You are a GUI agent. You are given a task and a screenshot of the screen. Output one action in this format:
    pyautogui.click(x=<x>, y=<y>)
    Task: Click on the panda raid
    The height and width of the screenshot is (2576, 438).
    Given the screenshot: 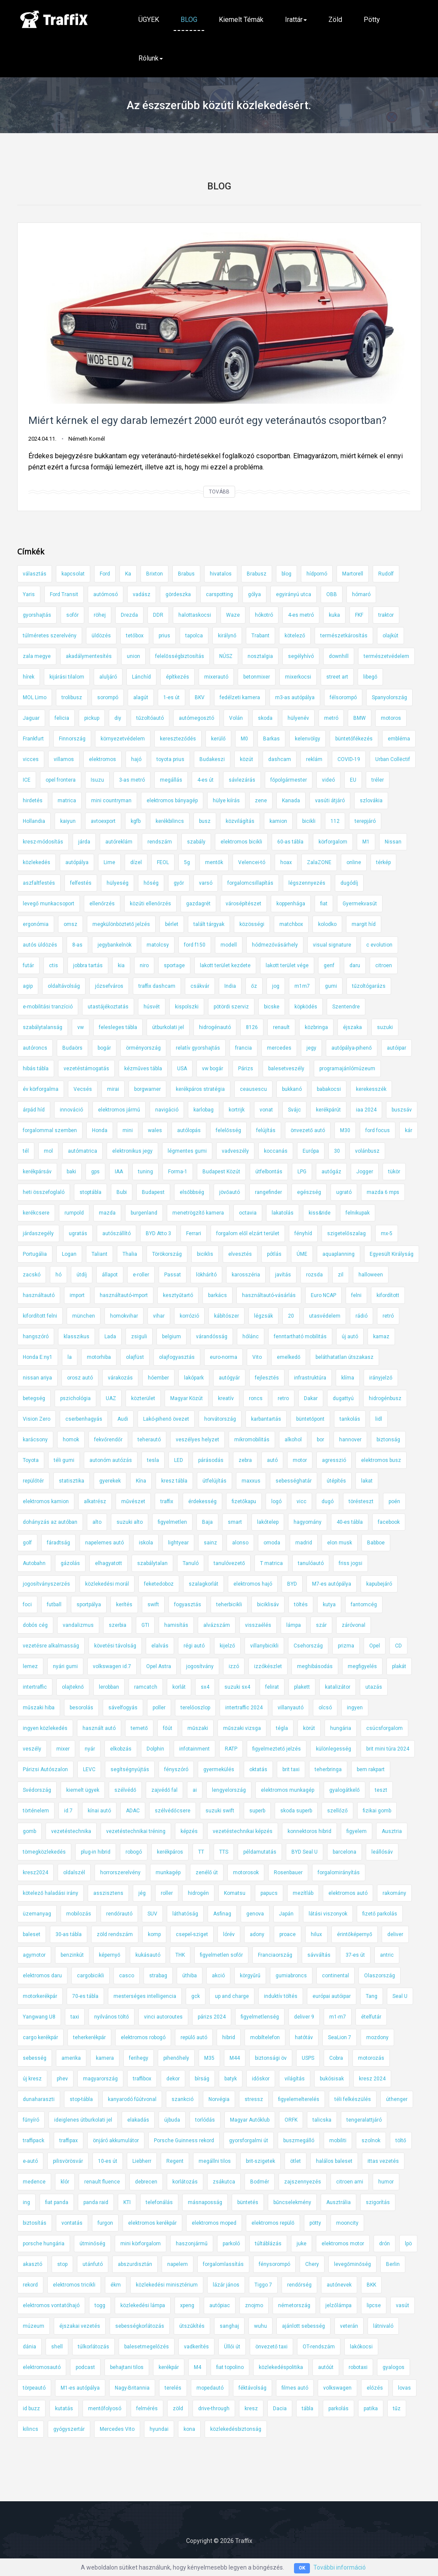 What is the action you would take?
    pyautogui.click(x=95, y=2202)
    